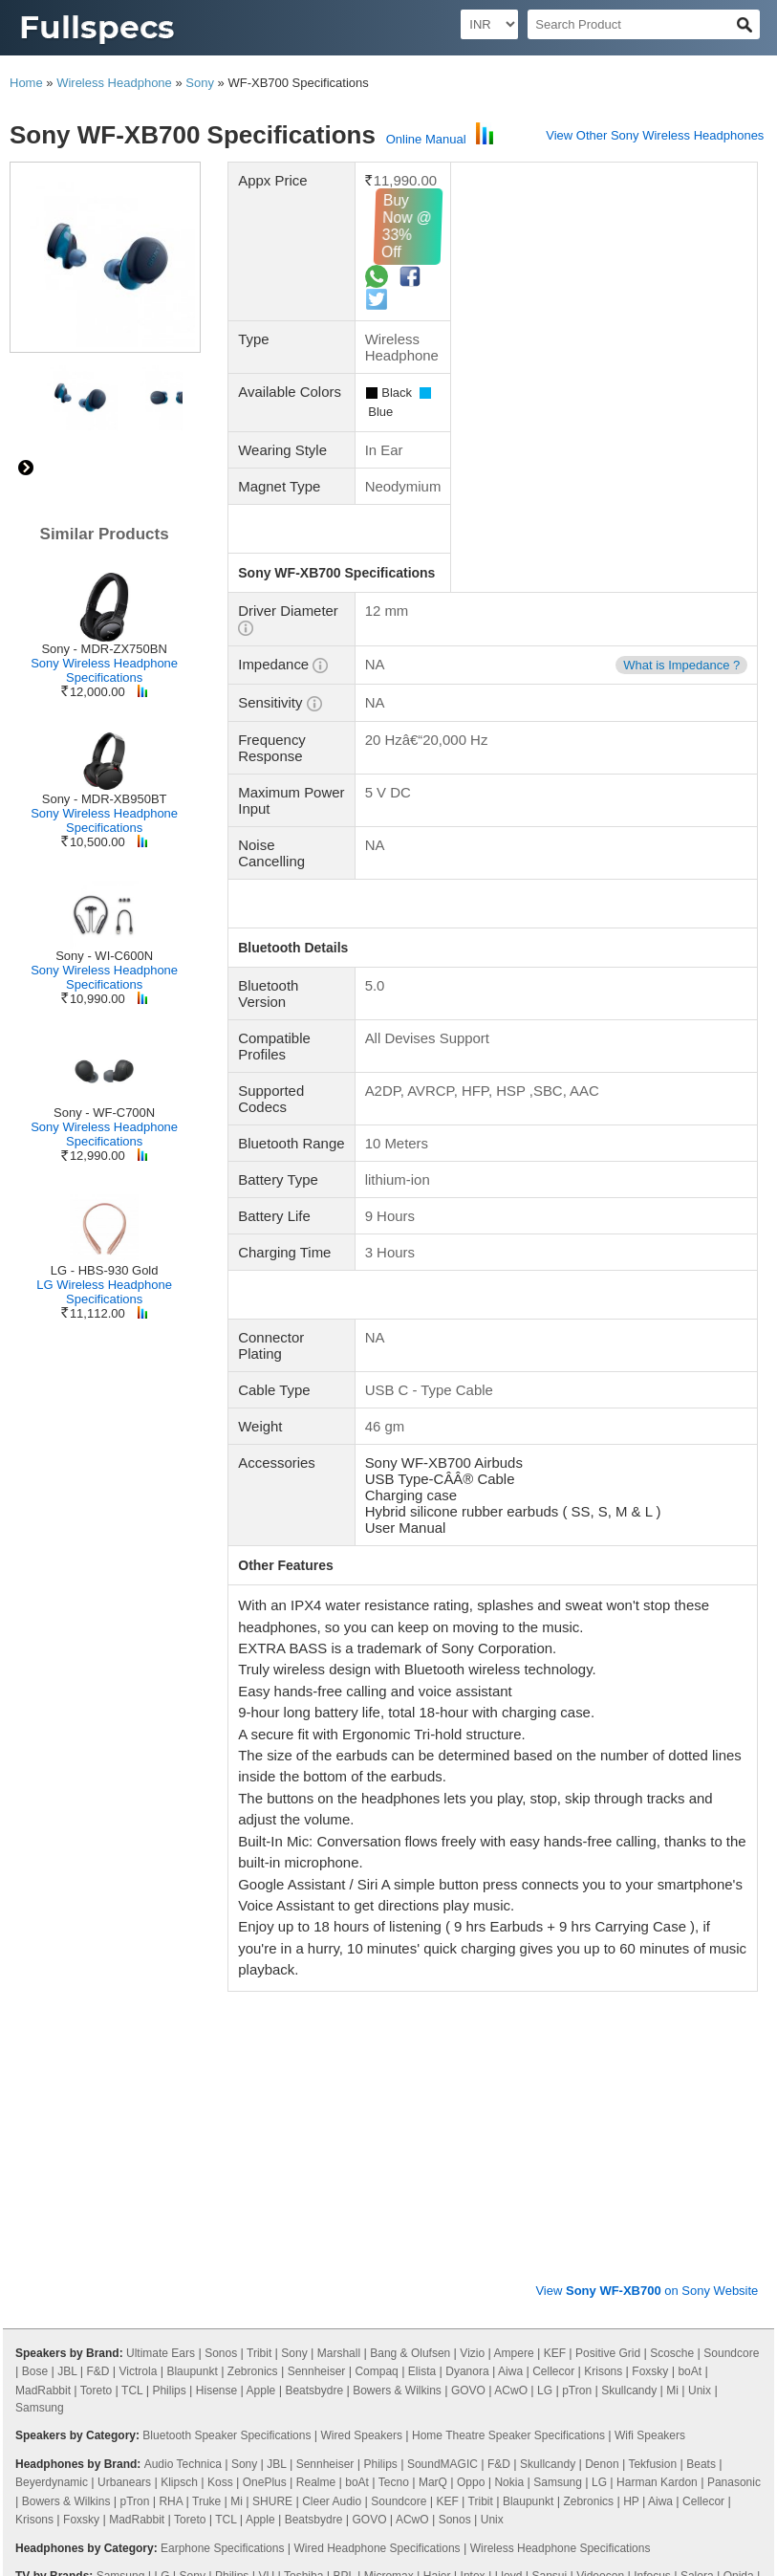 The height and width of the screenshot is (2576, 777). I want to click on Apple, so click(261, 1992).